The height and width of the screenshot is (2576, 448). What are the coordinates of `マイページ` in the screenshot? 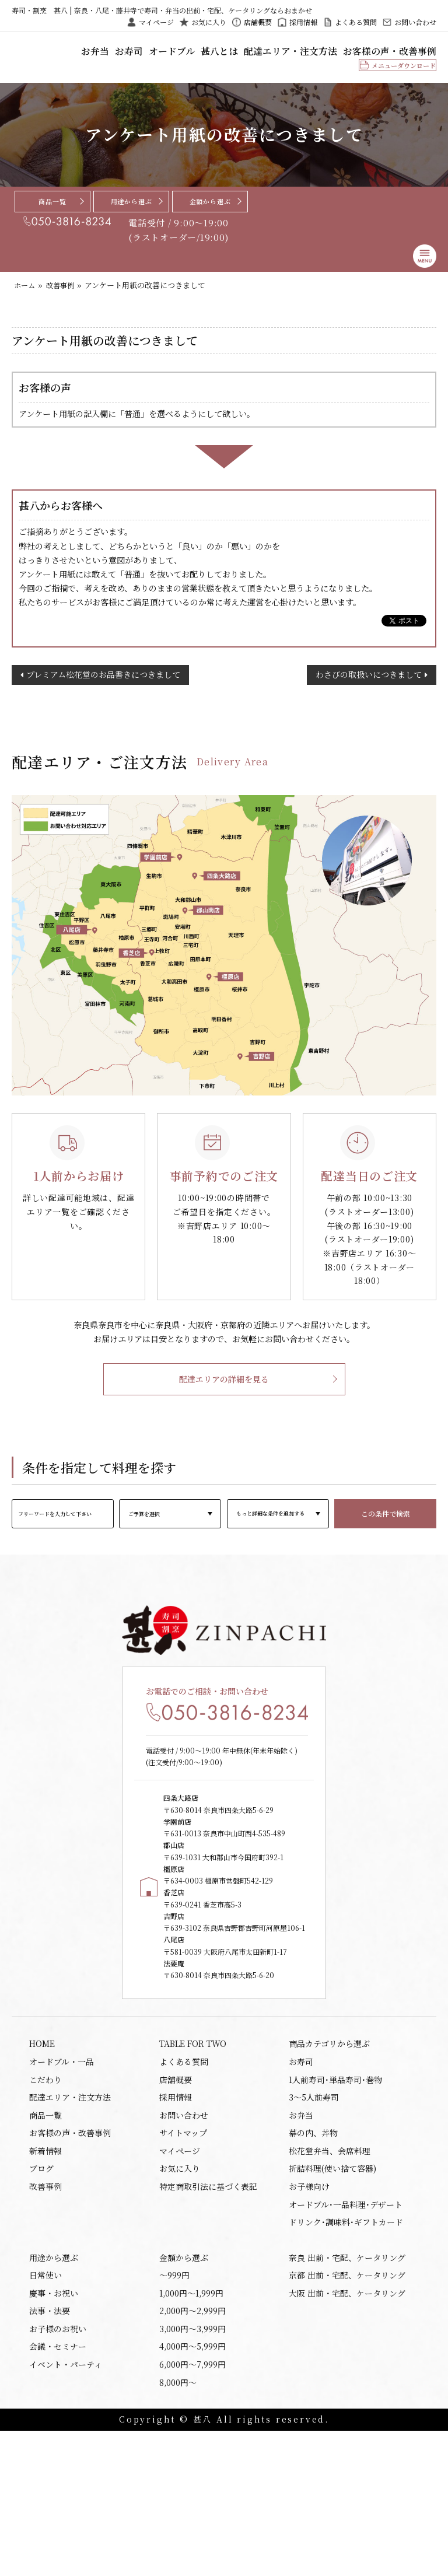 It's located at (156, 22).